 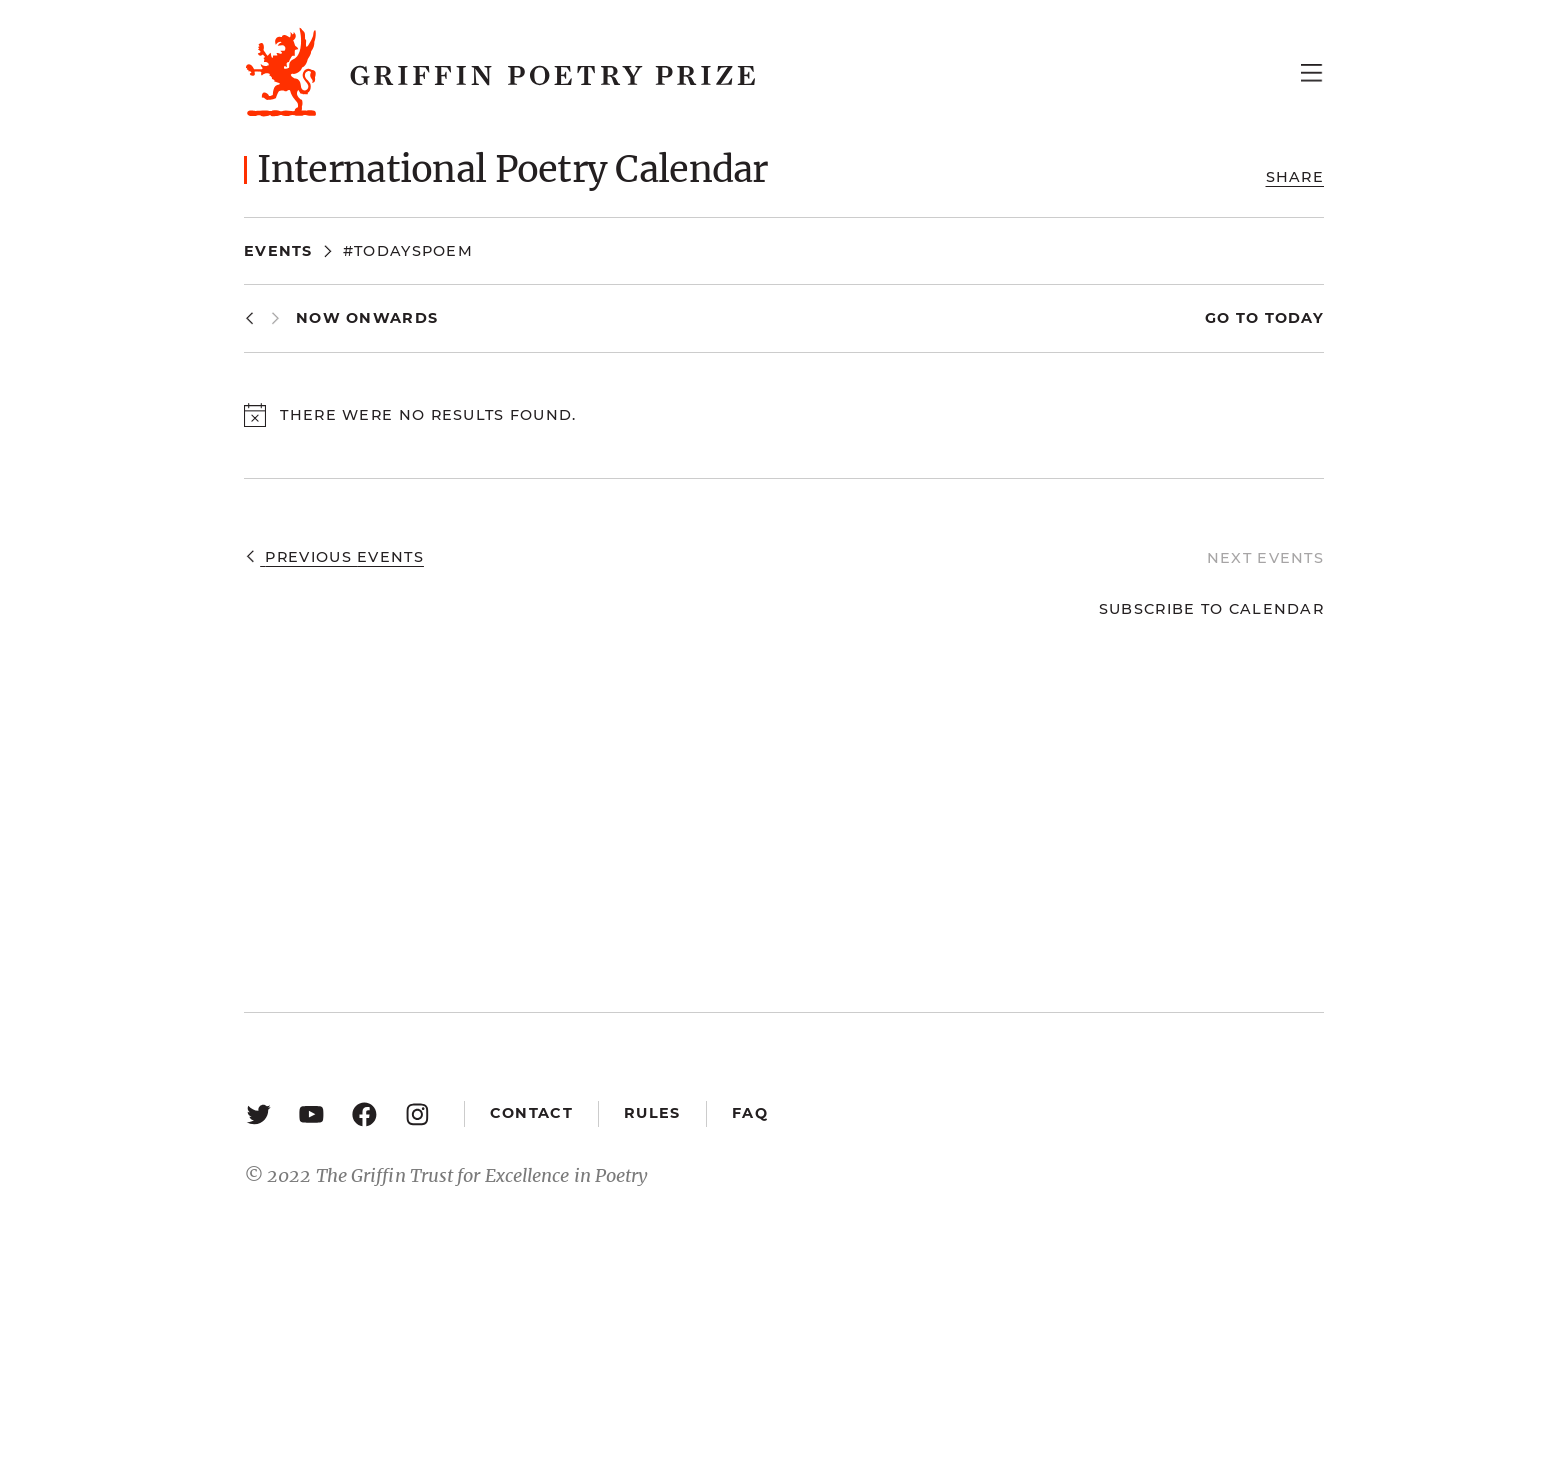 What do you see at coordinates (278, 251) in the screenshot?
I see `Events` at bounding box center [278, 251].